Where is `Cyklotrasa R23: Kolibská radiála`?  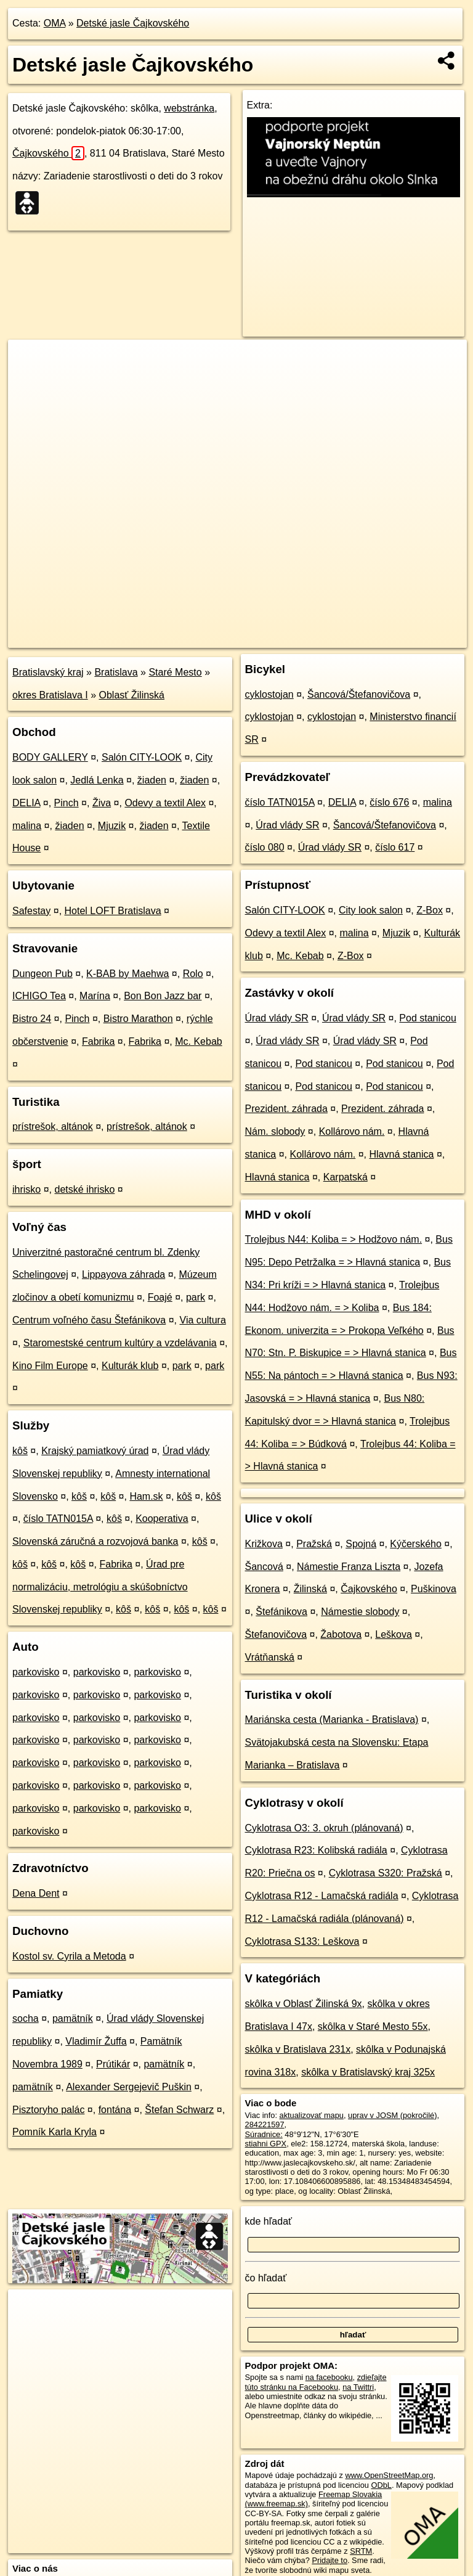
Cyklotrasa R23: Kolibská radiála is located at coordinates (316, 1850).